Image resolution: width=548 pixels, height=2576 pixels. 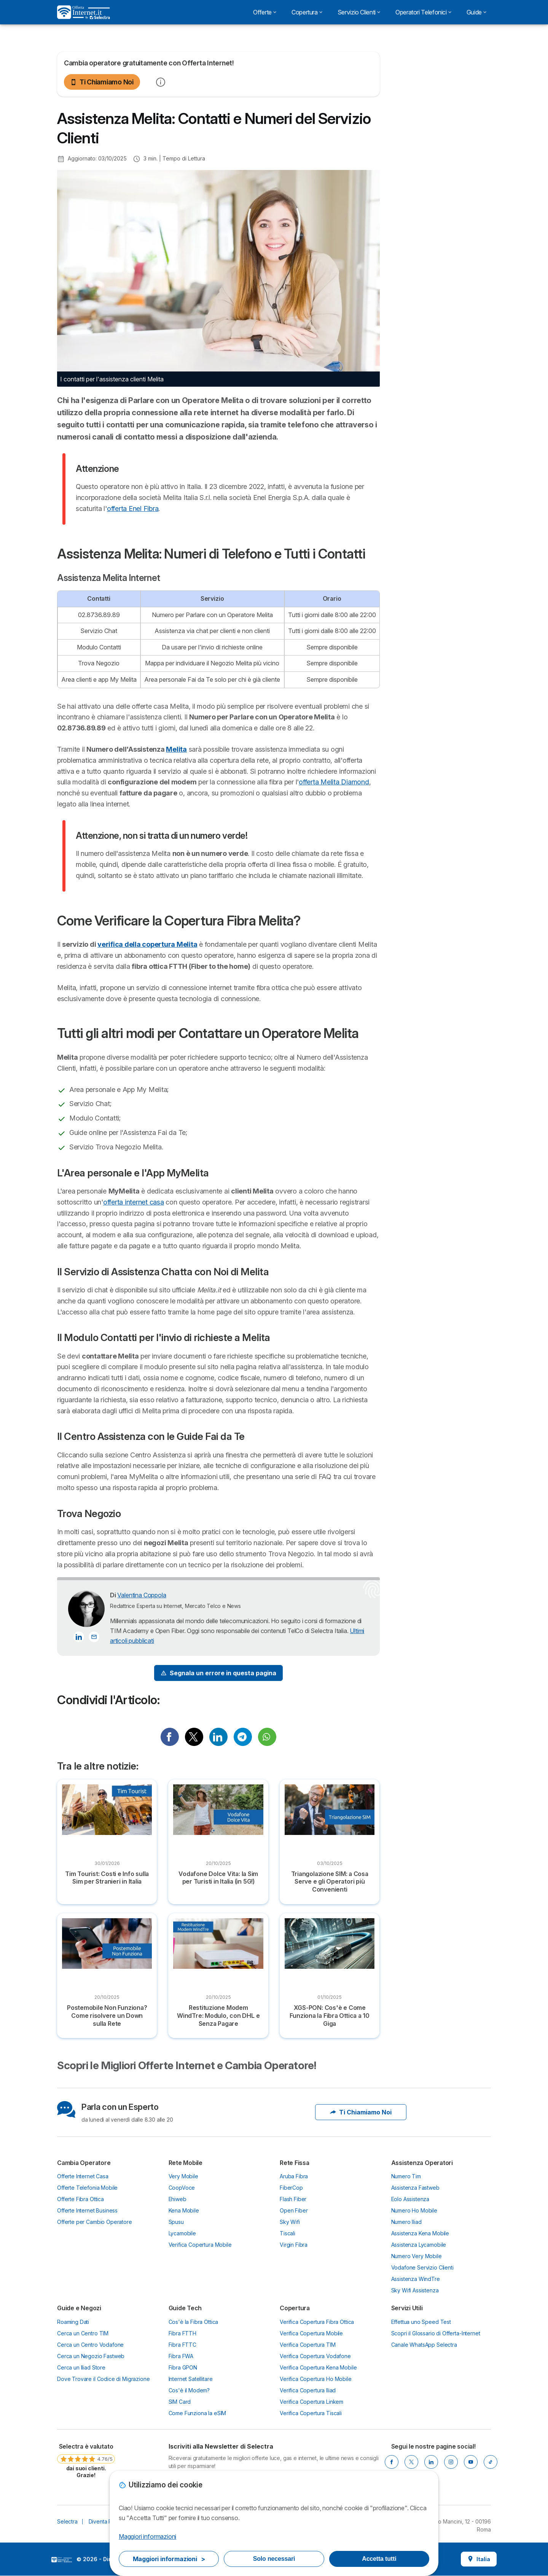 What do you see at coordinates (478, 2559) in the screenshot?
I see `Italia` at bounding box center [478, 2559].